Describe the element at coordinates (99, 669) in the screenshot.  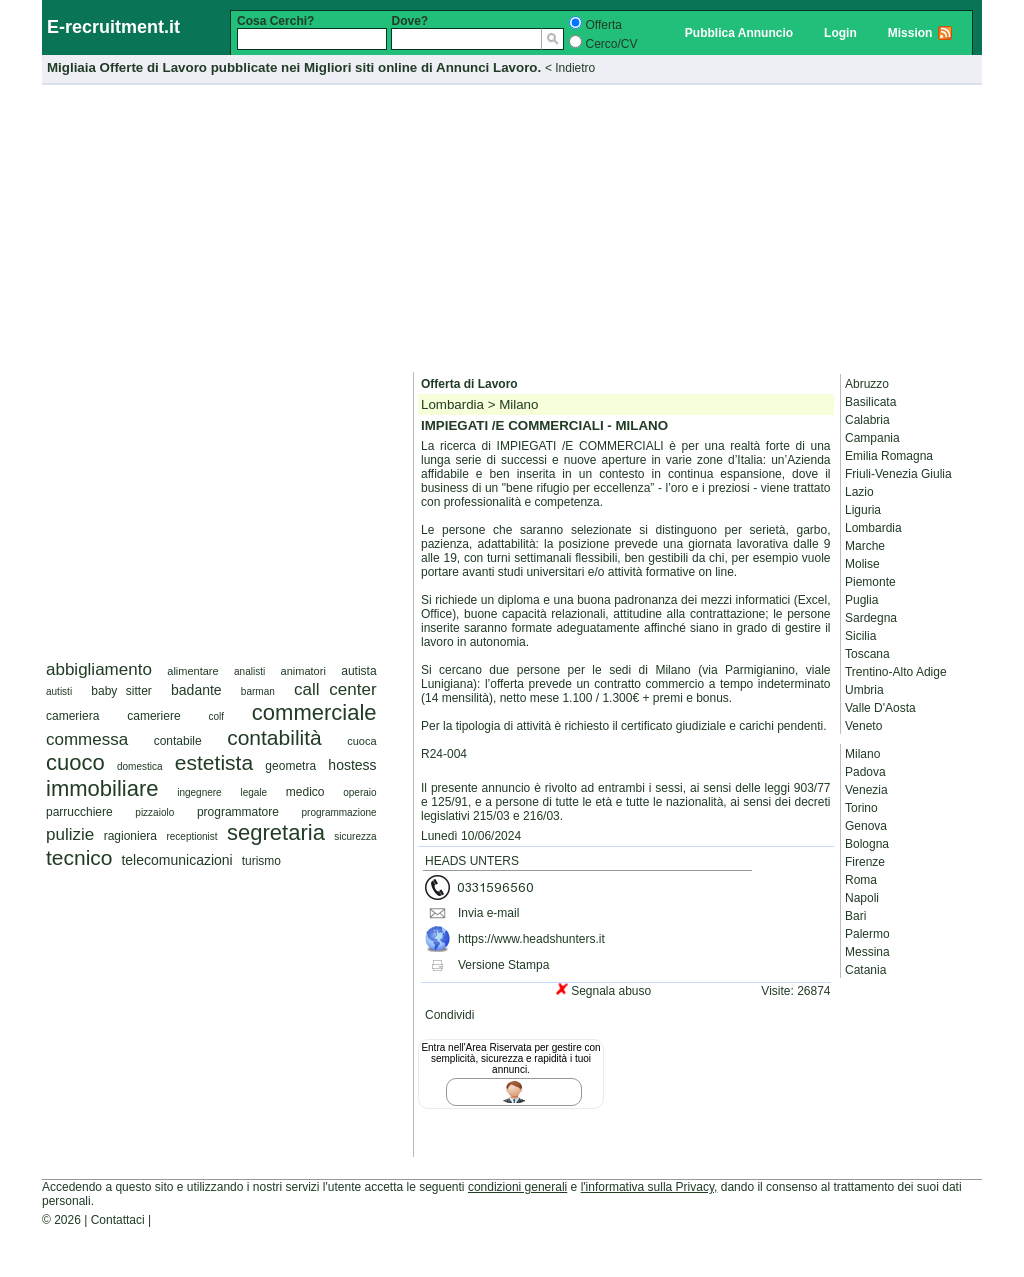
I see `abbigliamento` at that location.